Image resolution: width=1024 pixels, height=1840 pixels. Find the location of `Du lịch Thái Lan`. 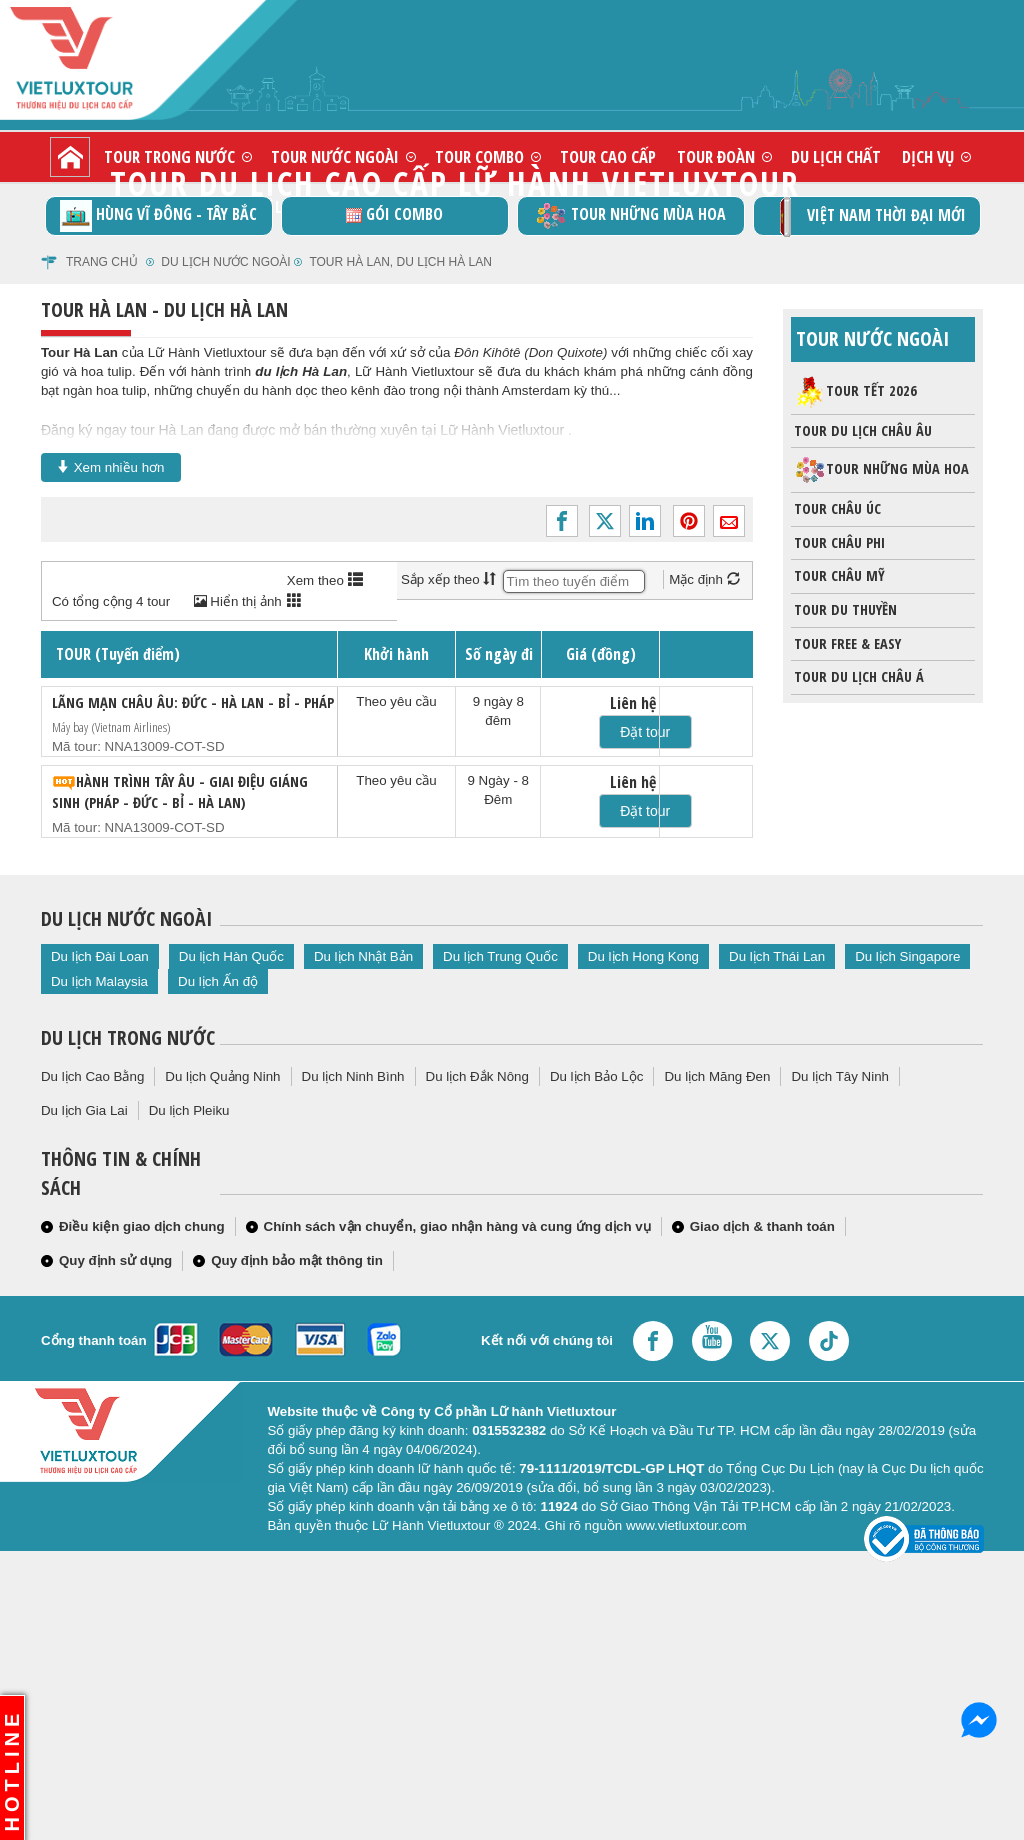

Du lịch Thái Lan is located at coordinates (777, 956).